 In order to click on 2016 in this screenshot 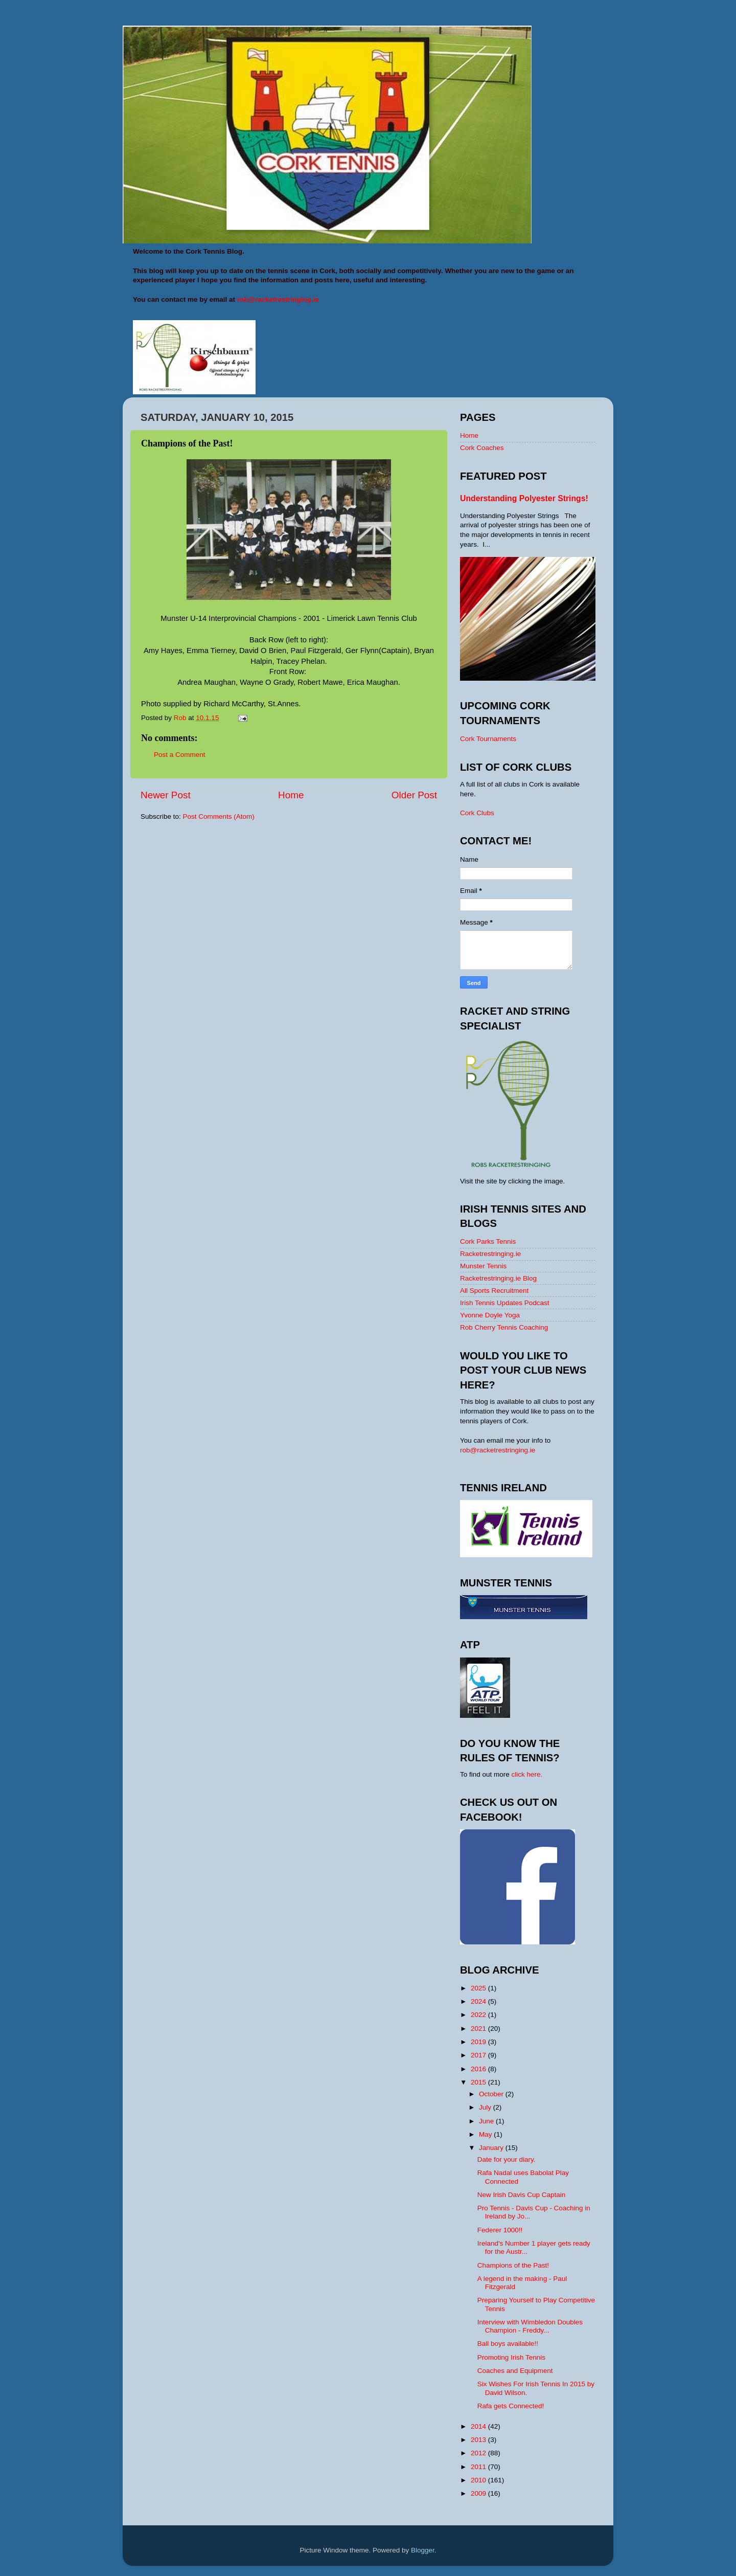, I will do `click(479, 2069)`.